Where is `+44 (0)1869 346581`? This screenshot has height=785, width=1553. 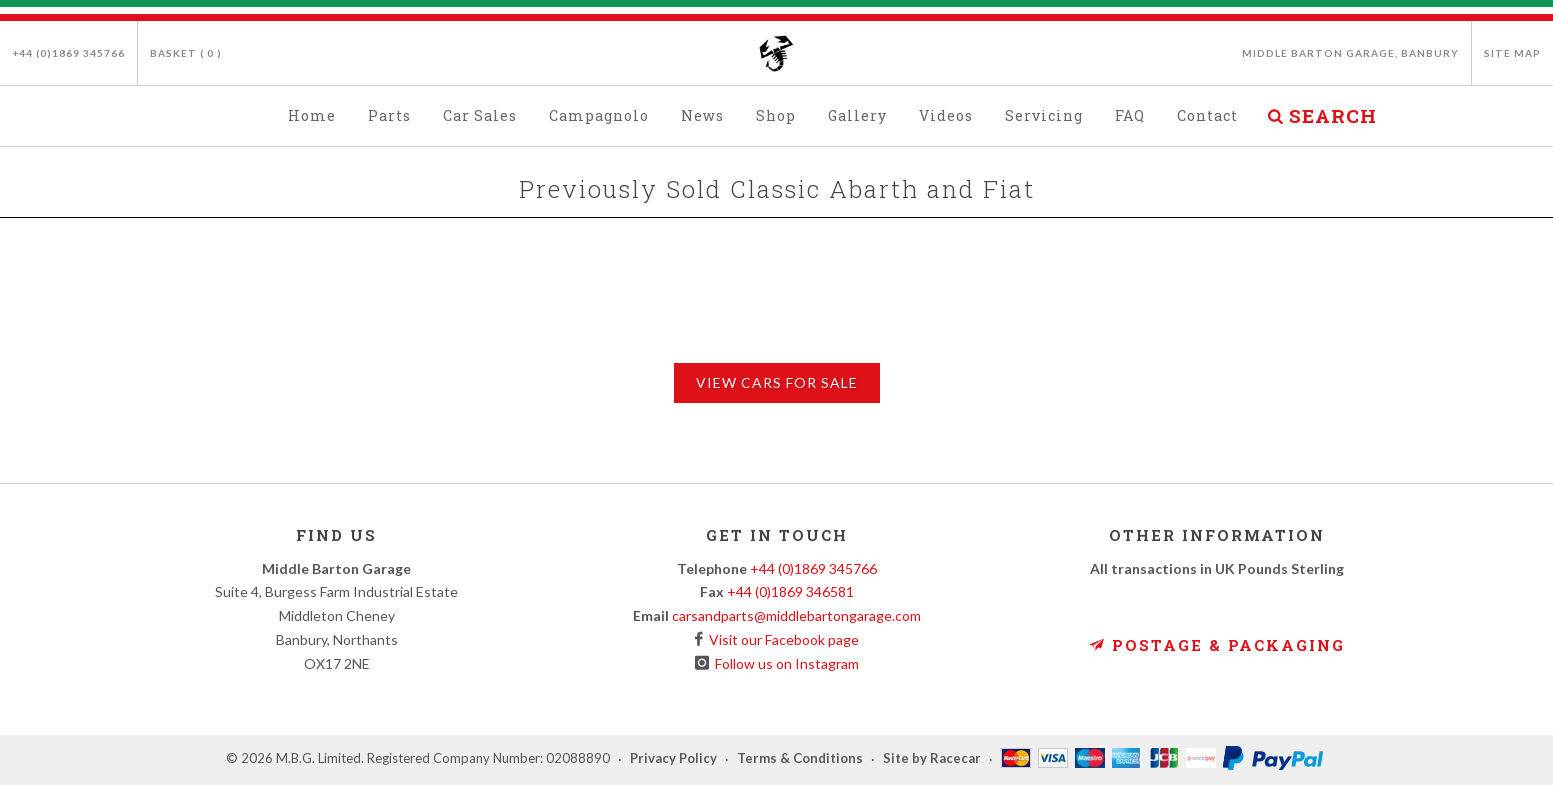
+44 (0)1869 346581 is located at coordinates (790, 591).